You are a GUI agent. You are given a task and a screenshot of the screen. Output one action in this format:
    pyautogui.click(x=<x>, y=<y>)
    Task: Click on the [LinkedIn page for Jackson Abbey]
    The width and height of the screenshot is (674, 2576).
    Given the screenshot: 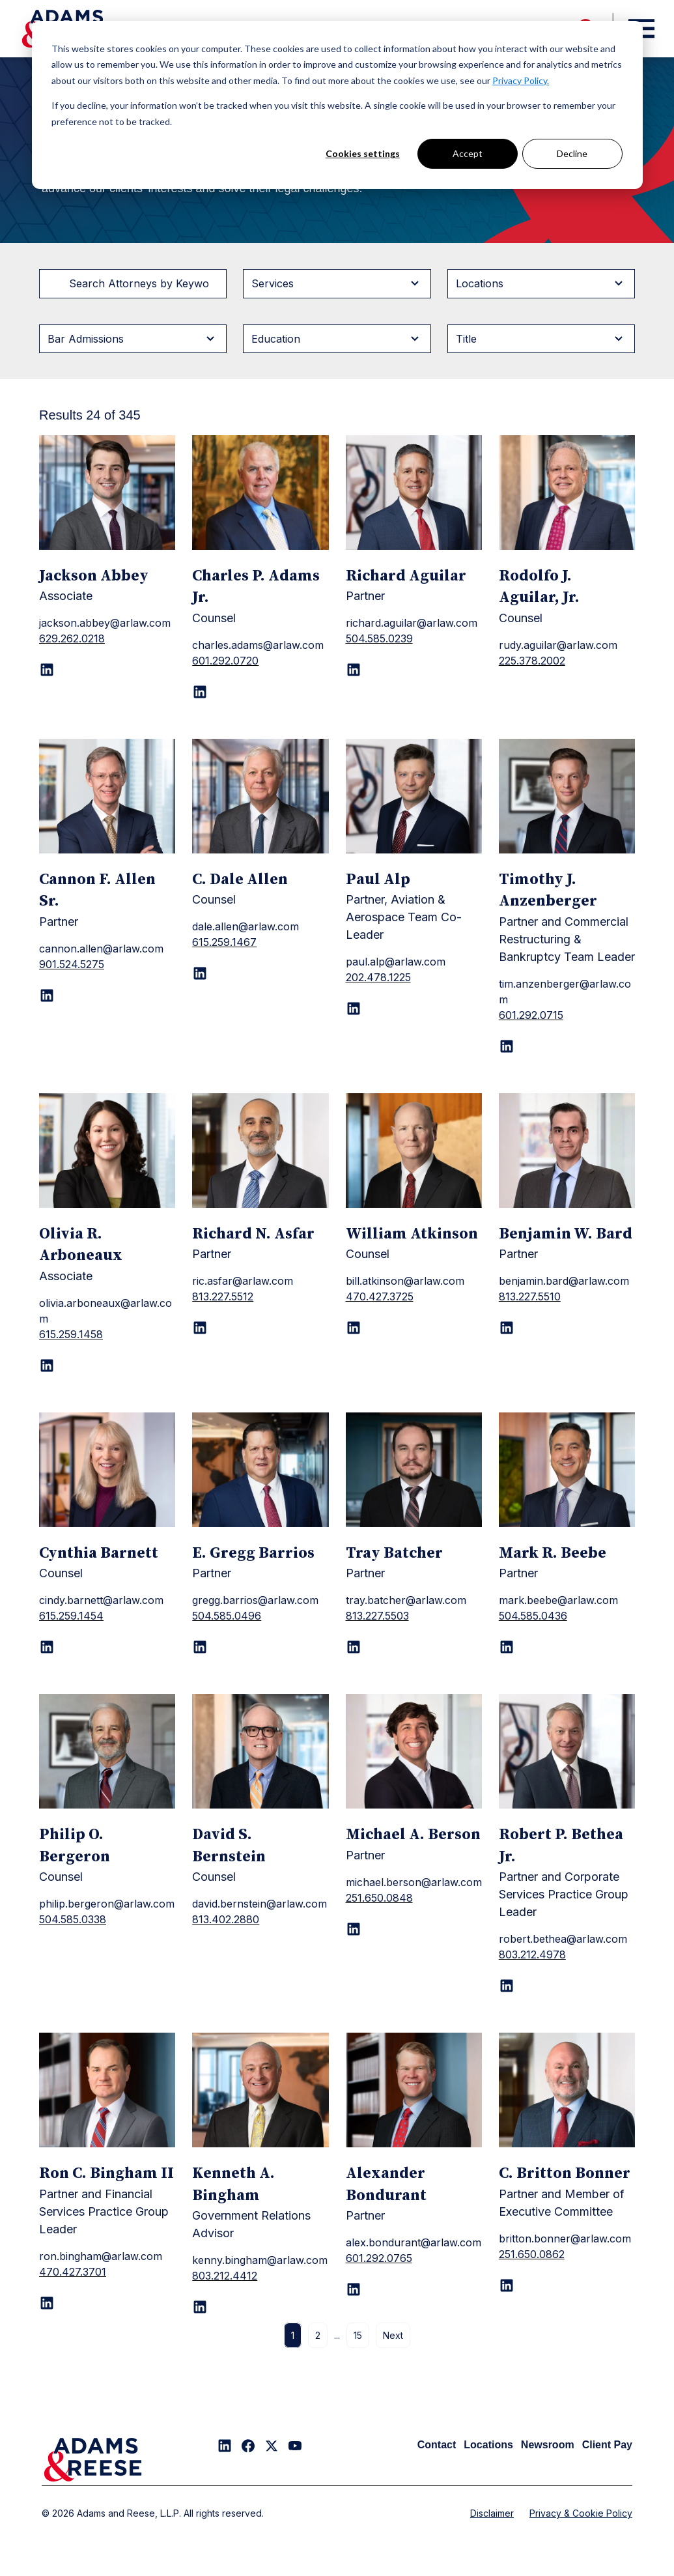 What is the action you would take?
    pyautogui.click(x=47, y=670)
    